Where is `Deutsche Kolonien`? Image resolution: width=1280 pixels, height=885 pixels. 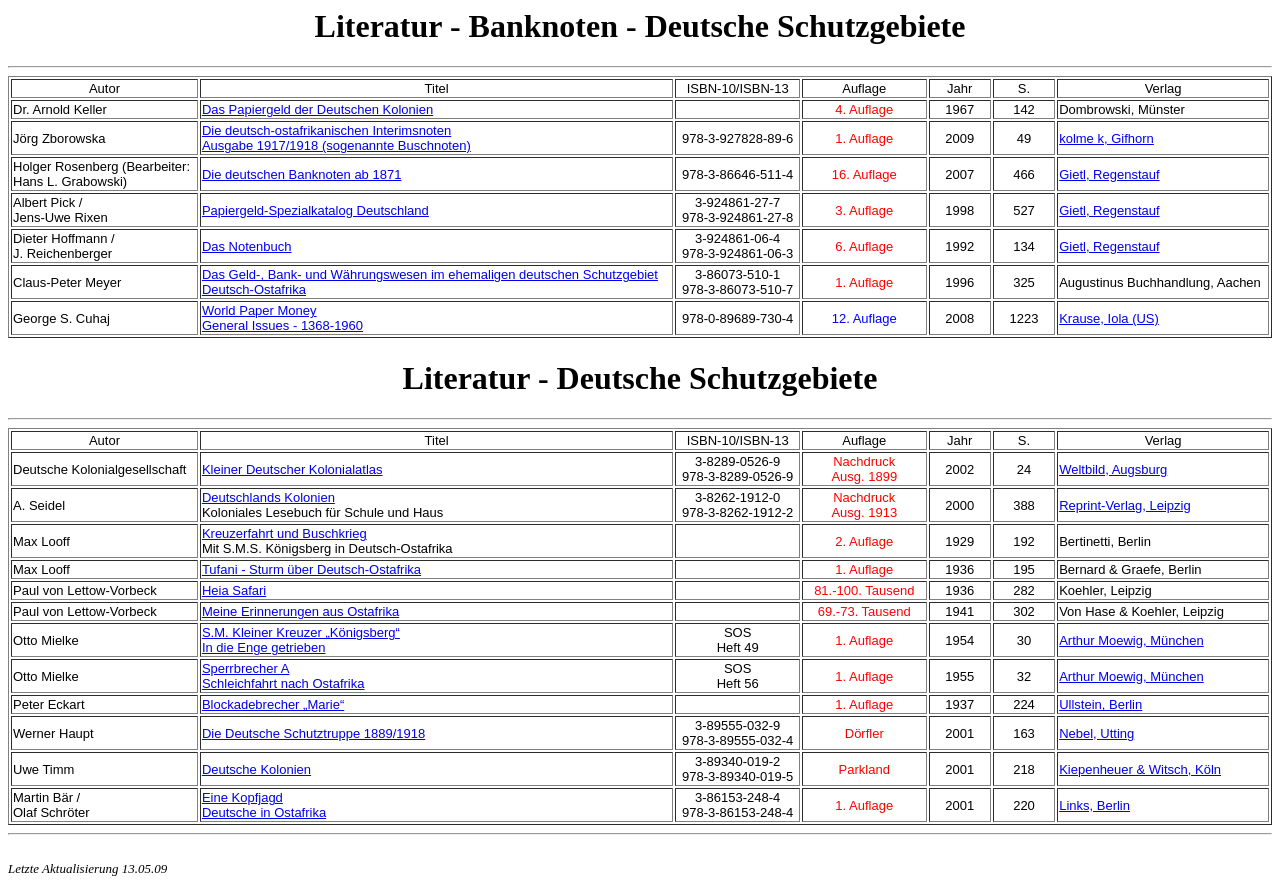
Deutsche Kolonien is located at coordinates (256, 769).